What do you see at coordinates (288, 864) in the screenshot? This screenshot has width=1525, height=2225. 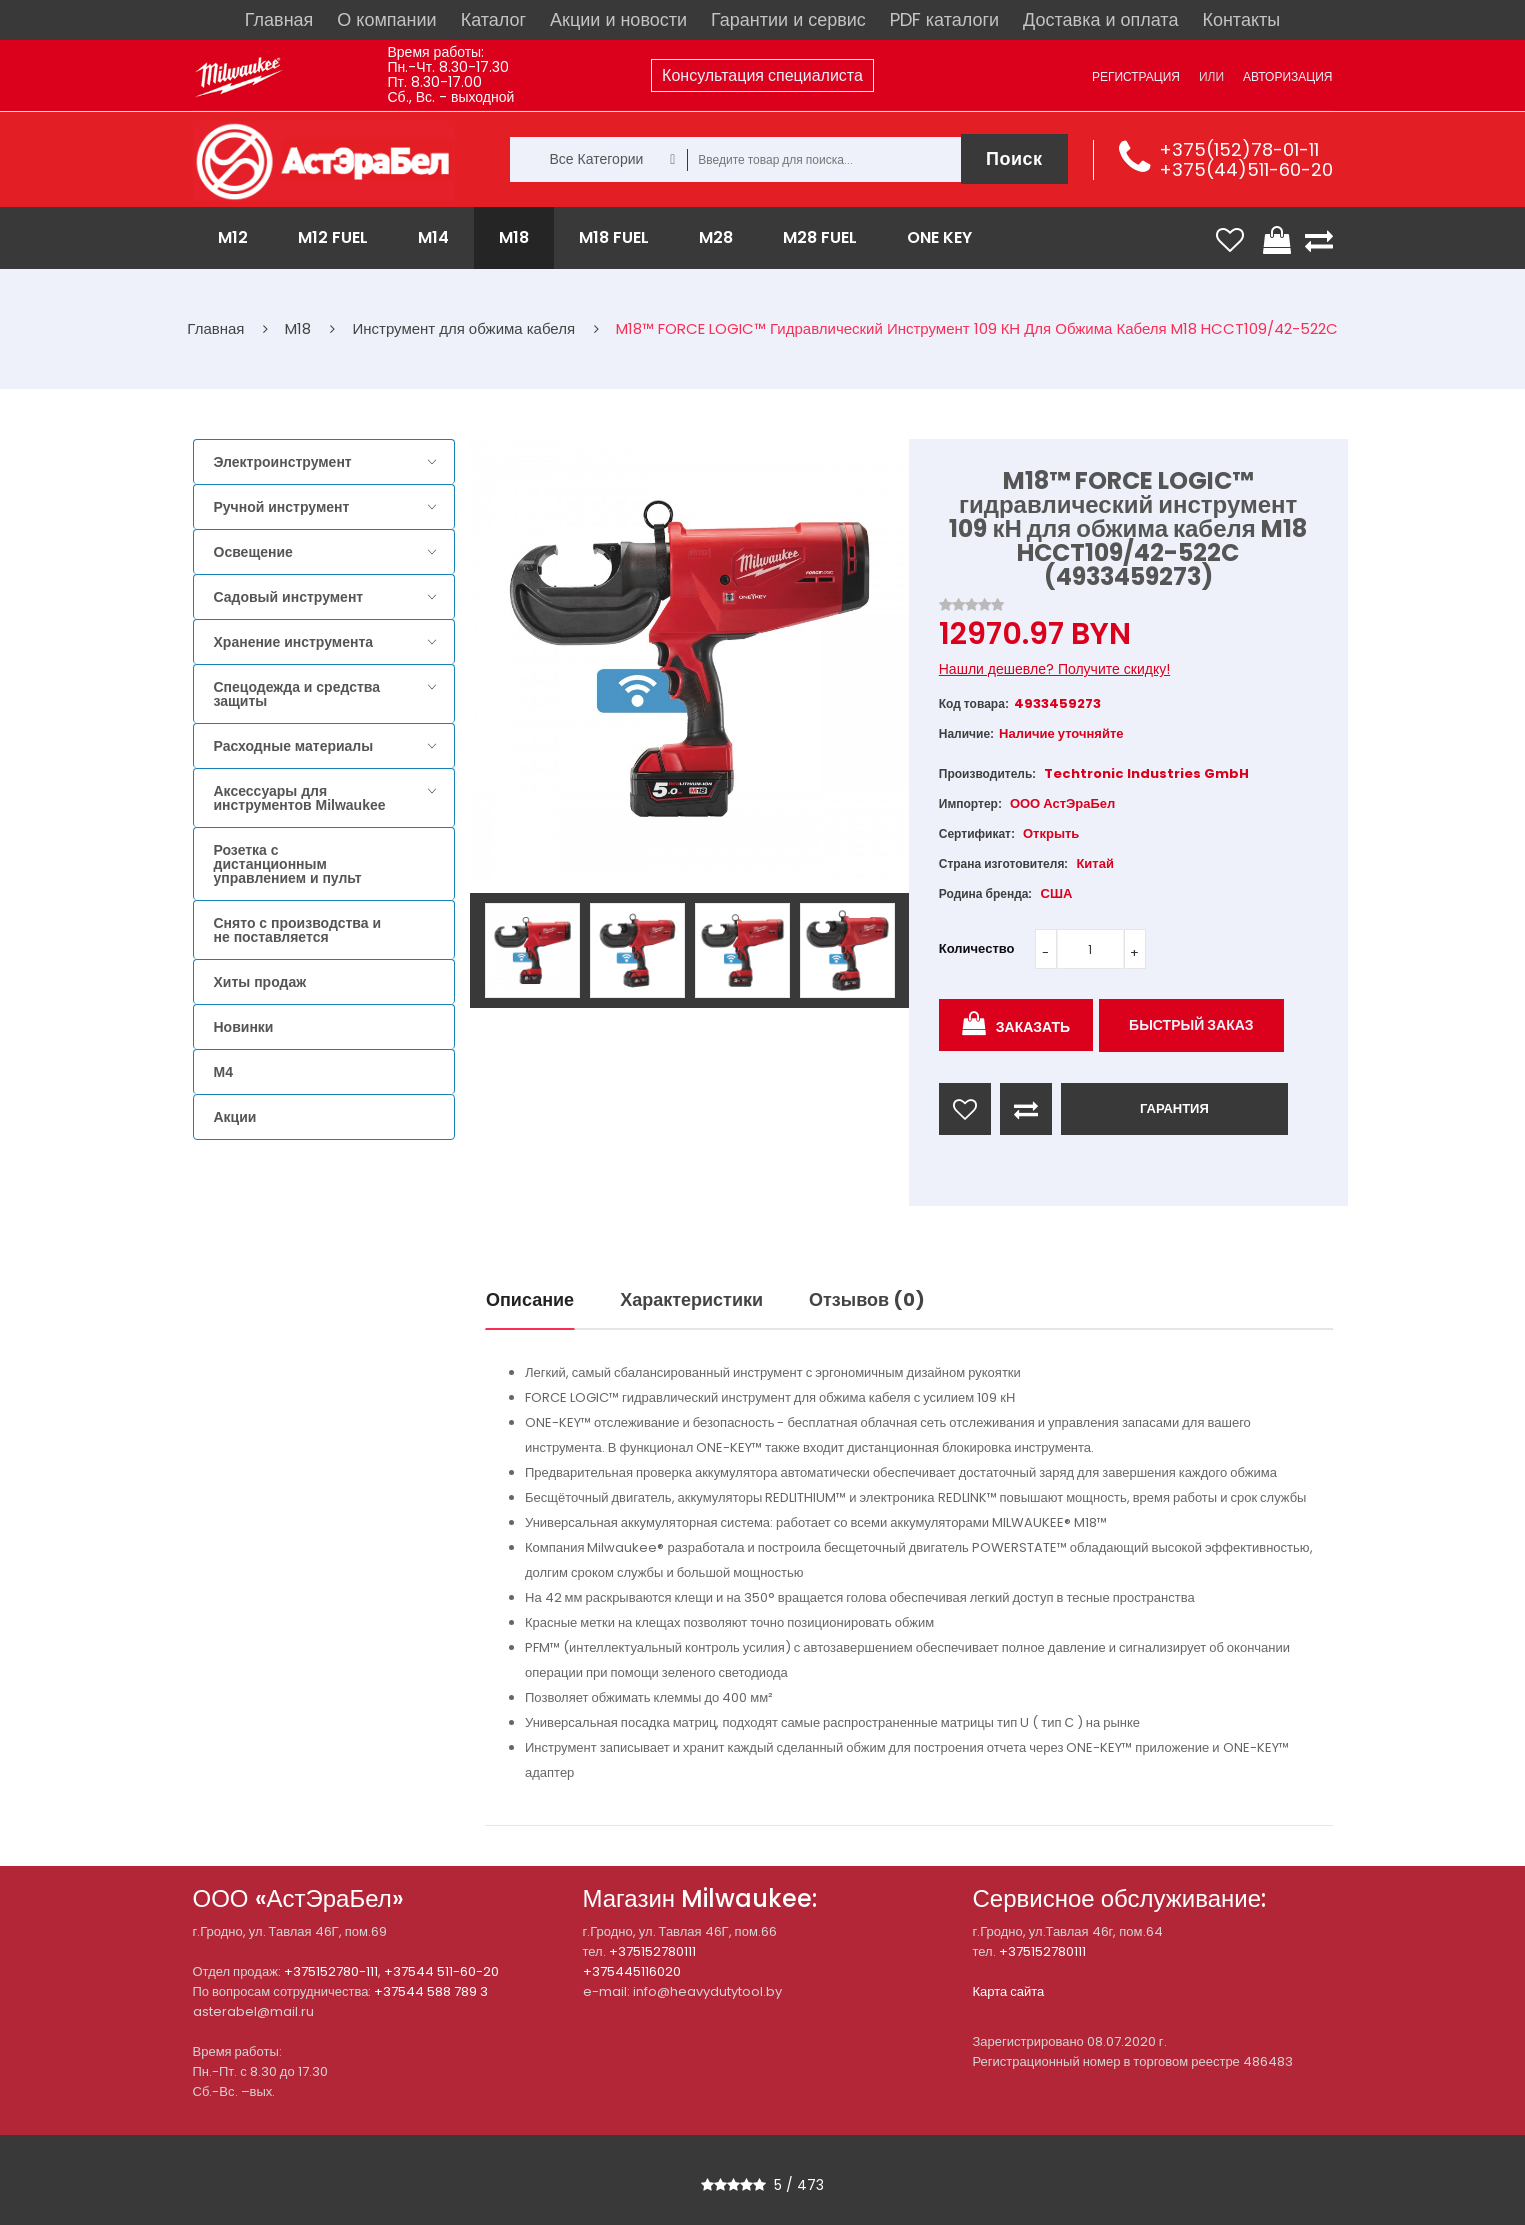 I see `Розетка с дистанционным управлением и пульт` at bounding box center [288, 864].